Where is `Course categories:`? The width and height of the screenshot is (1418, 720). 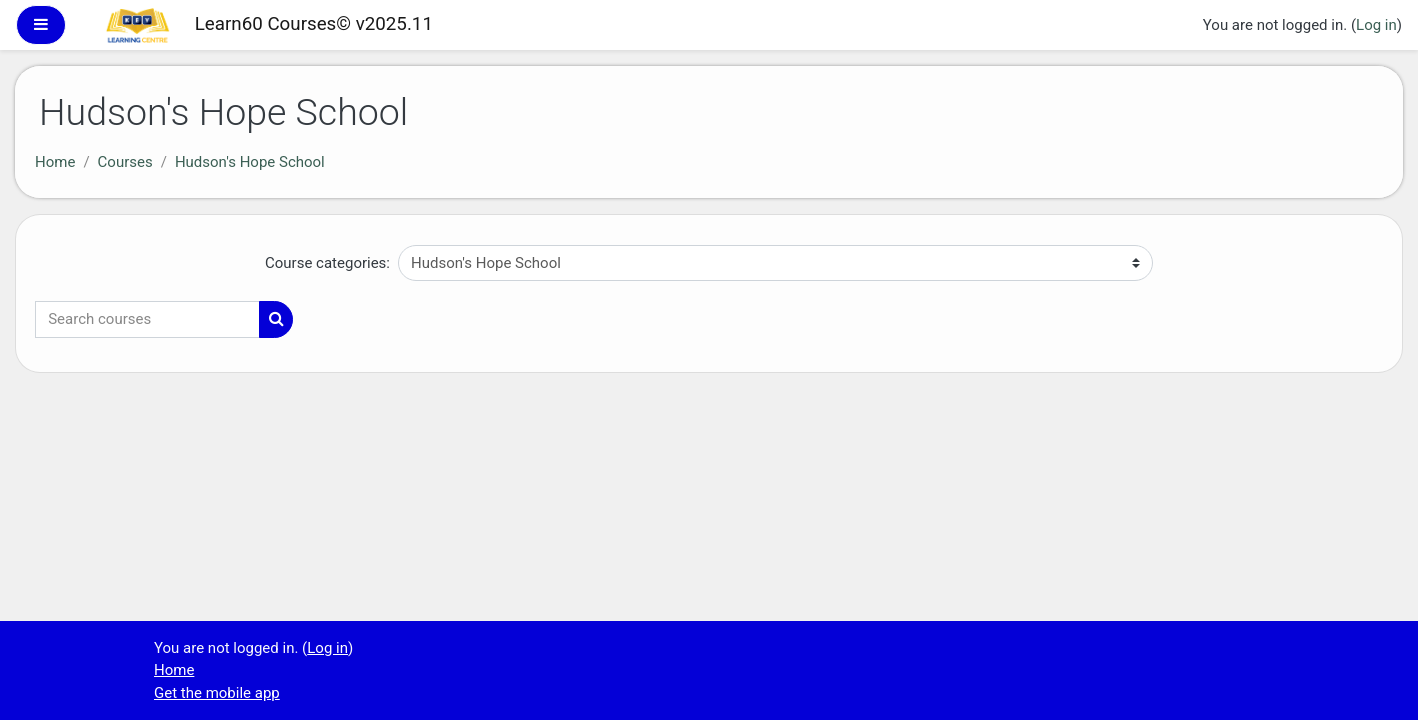
Course categories: is located at coordinates (327, 263).